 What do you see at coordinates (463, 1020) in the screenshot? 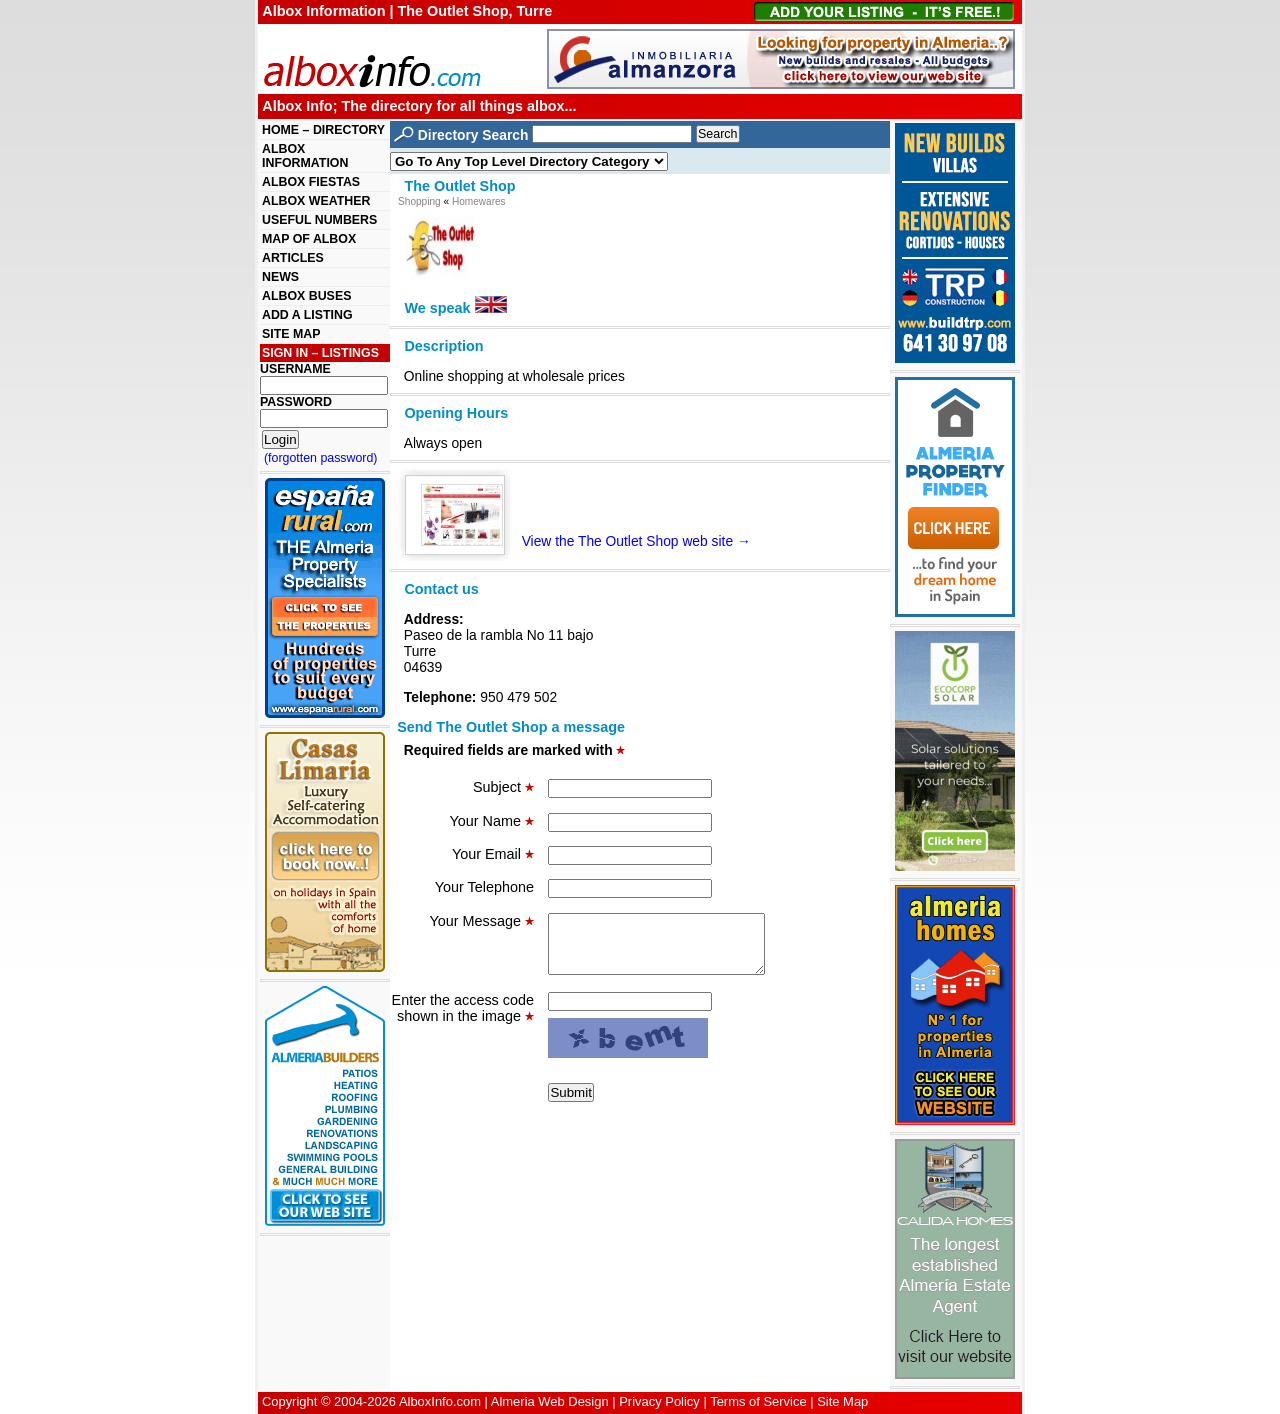
I see `Enter the access code shown in the image` at bounding box center [463, 1020].